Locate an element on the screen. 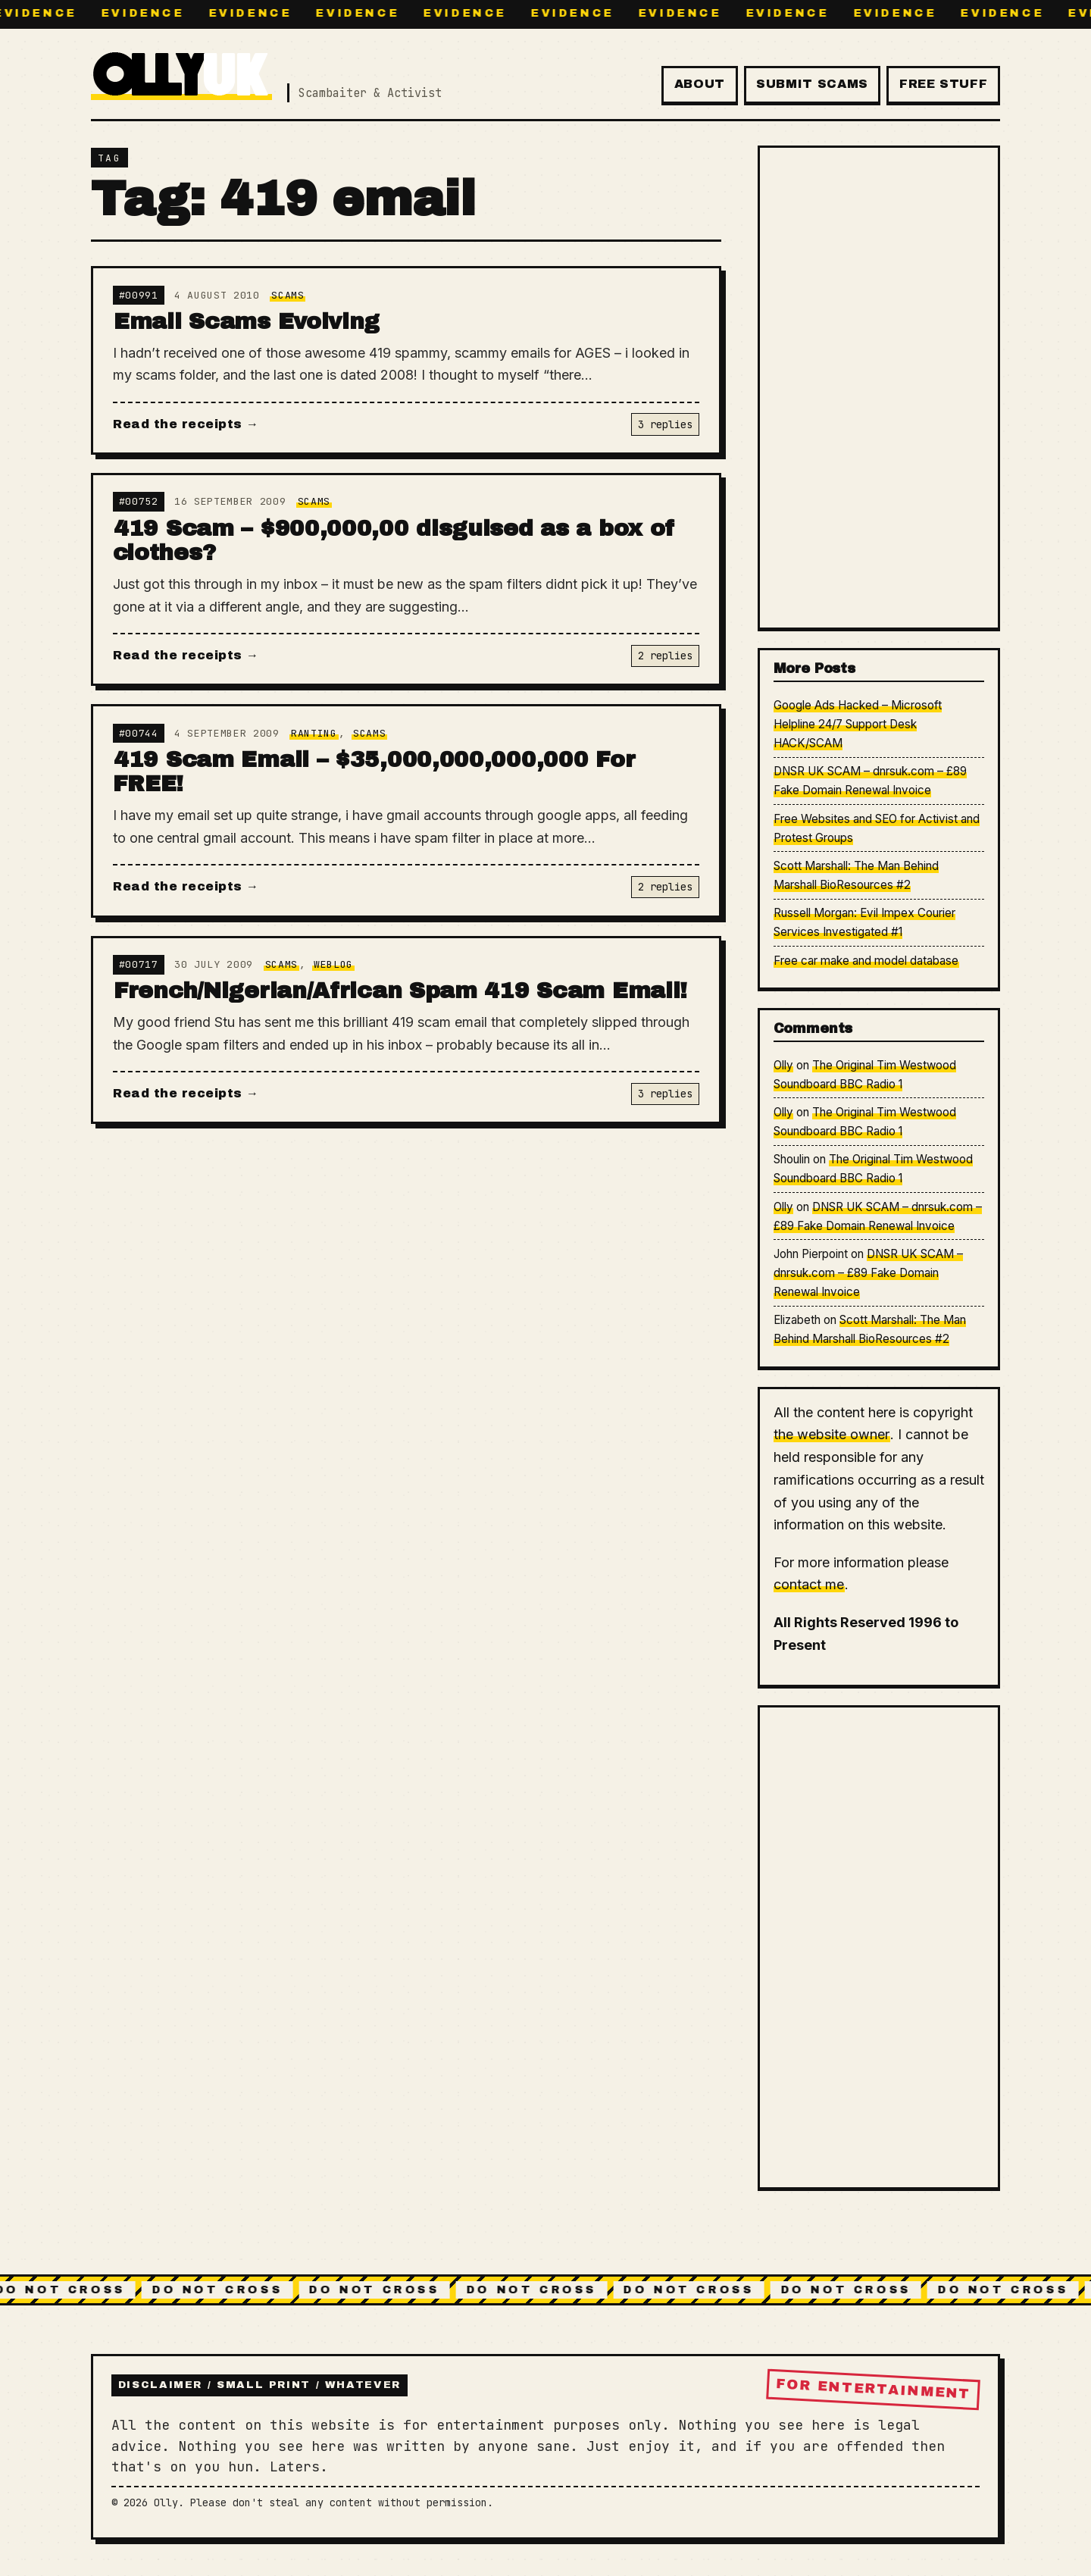 The image size is (1091, 2576). Free car make and model database is located at coordinates (866, 960).